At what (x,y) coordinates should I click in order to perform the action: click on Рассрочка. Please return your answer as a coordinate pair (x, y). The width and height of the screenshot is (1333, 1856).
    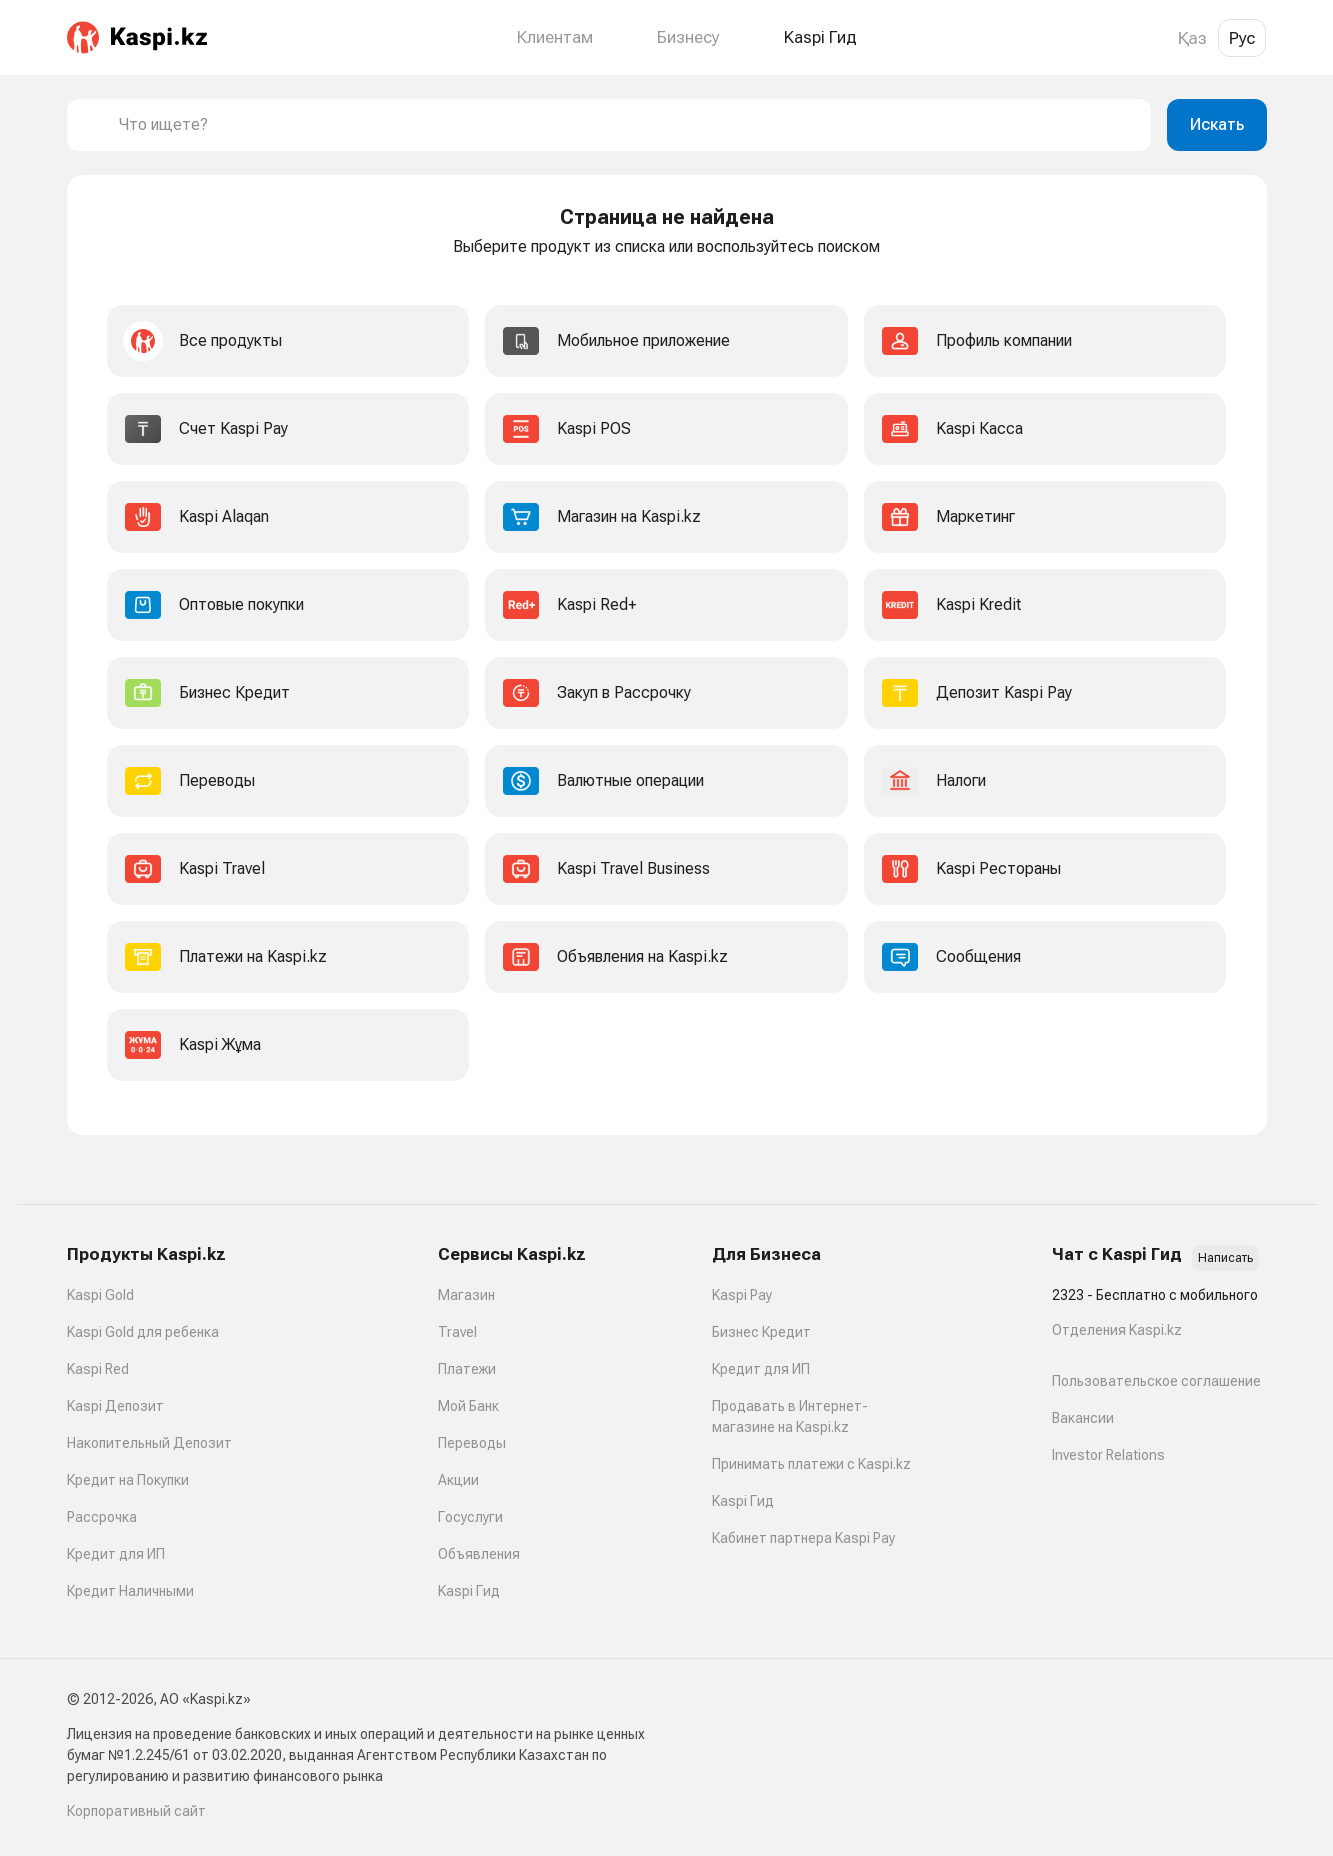
    Looking at the image, I should click on (102, 1517).